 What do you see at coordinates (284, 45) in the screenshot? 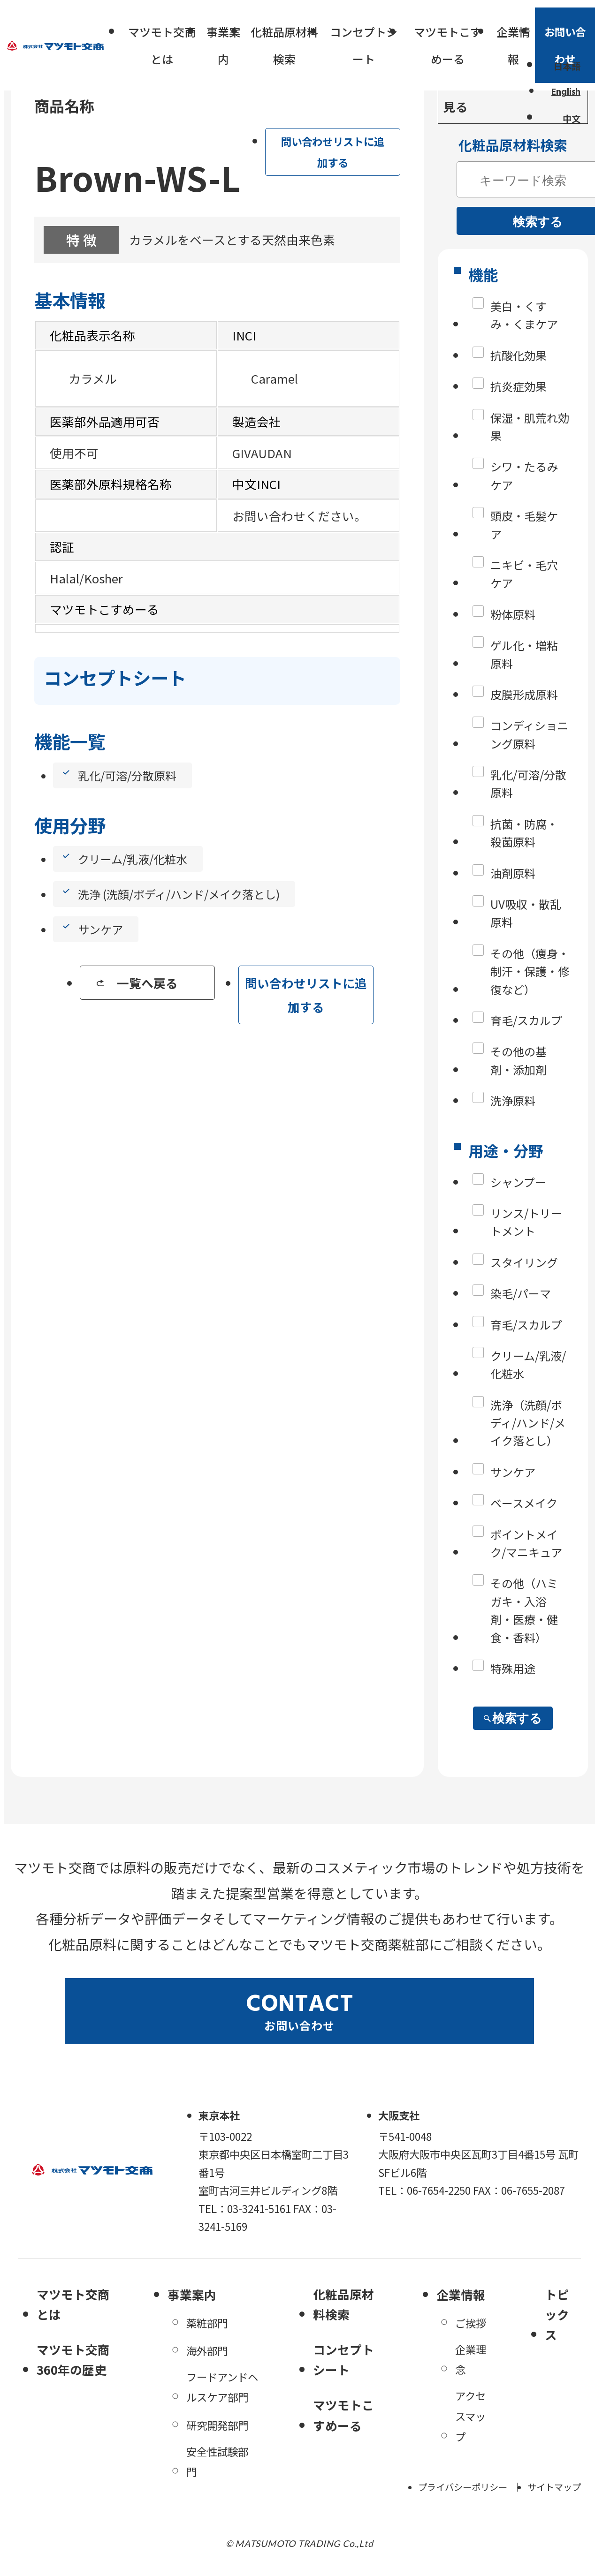
I see `化粧品原材料検索` at bounding box center [284, 45].